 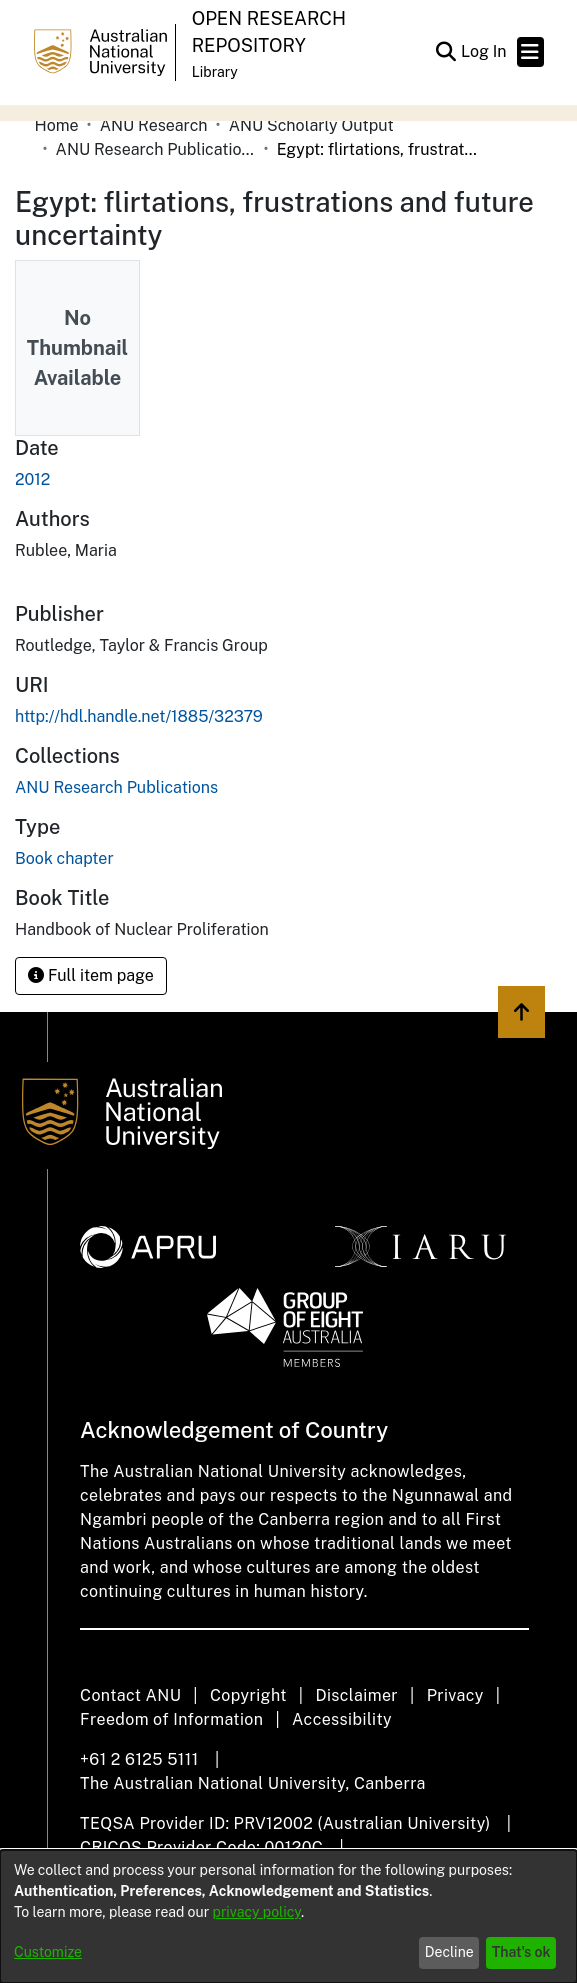 What do you see at coordinates (215, 72) in the screenshot?
I see `Library [button]` at bounding box center [215, 72].